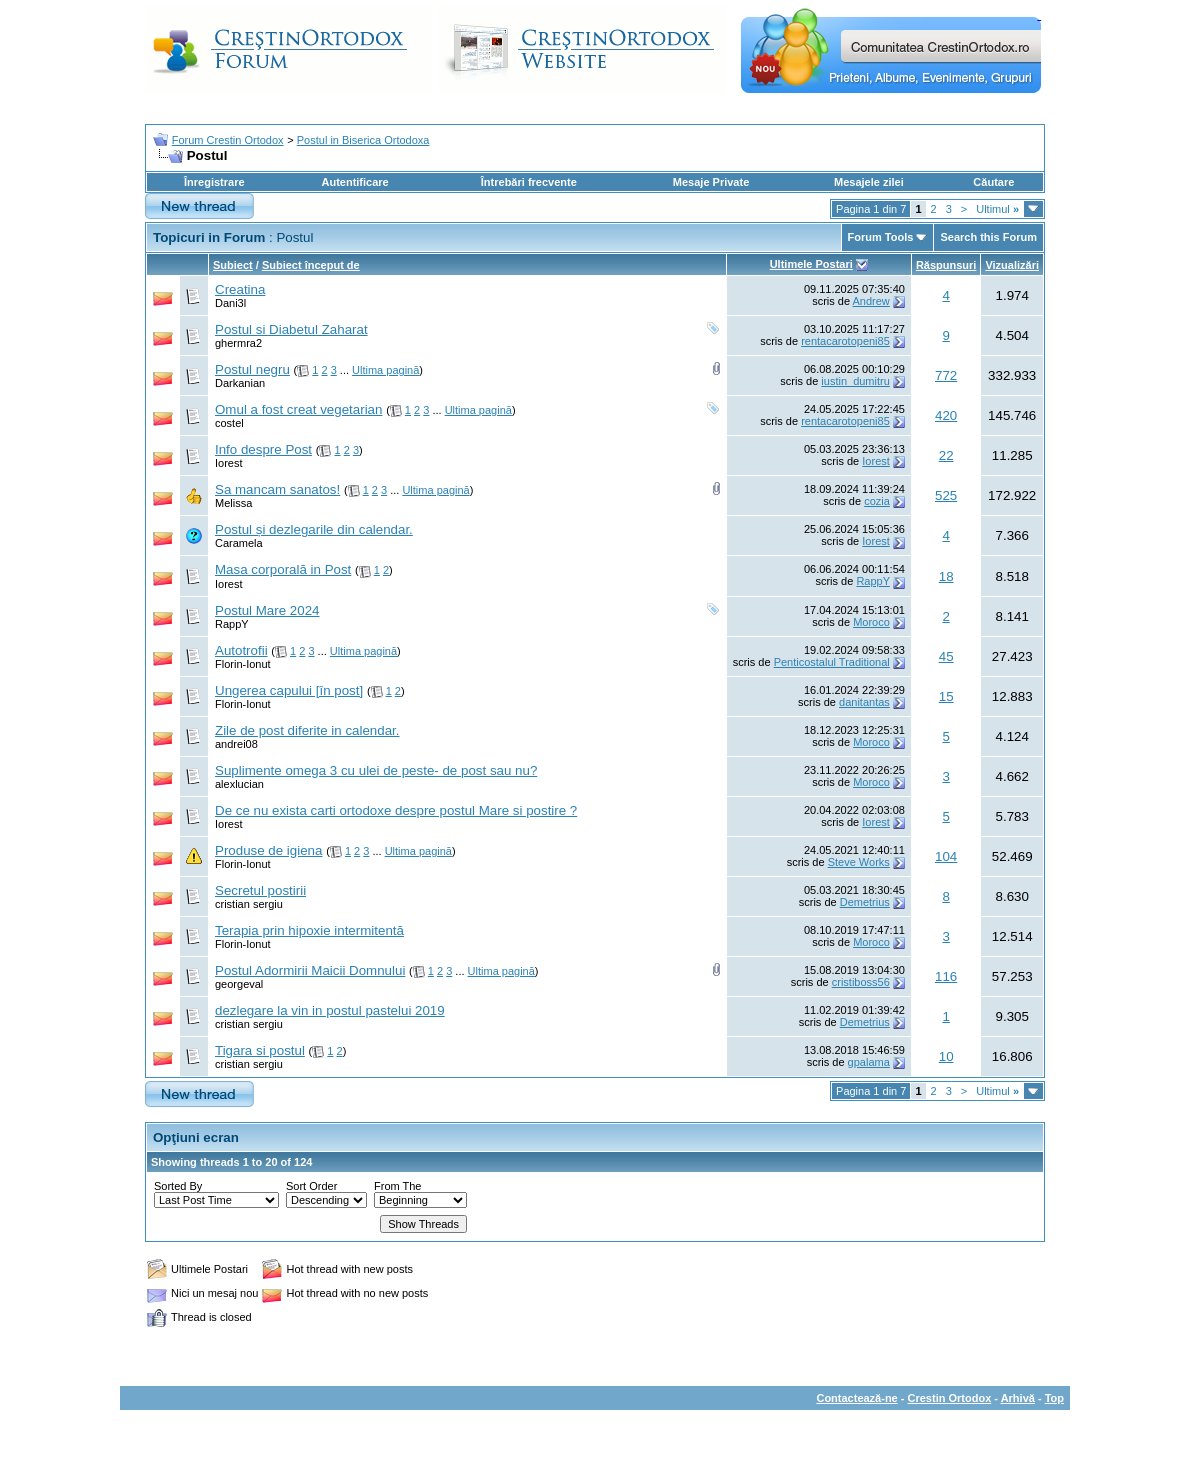 This screenshot has width=1190, height=1481. I want to click on Mesajele zilei, so click(869, 182).